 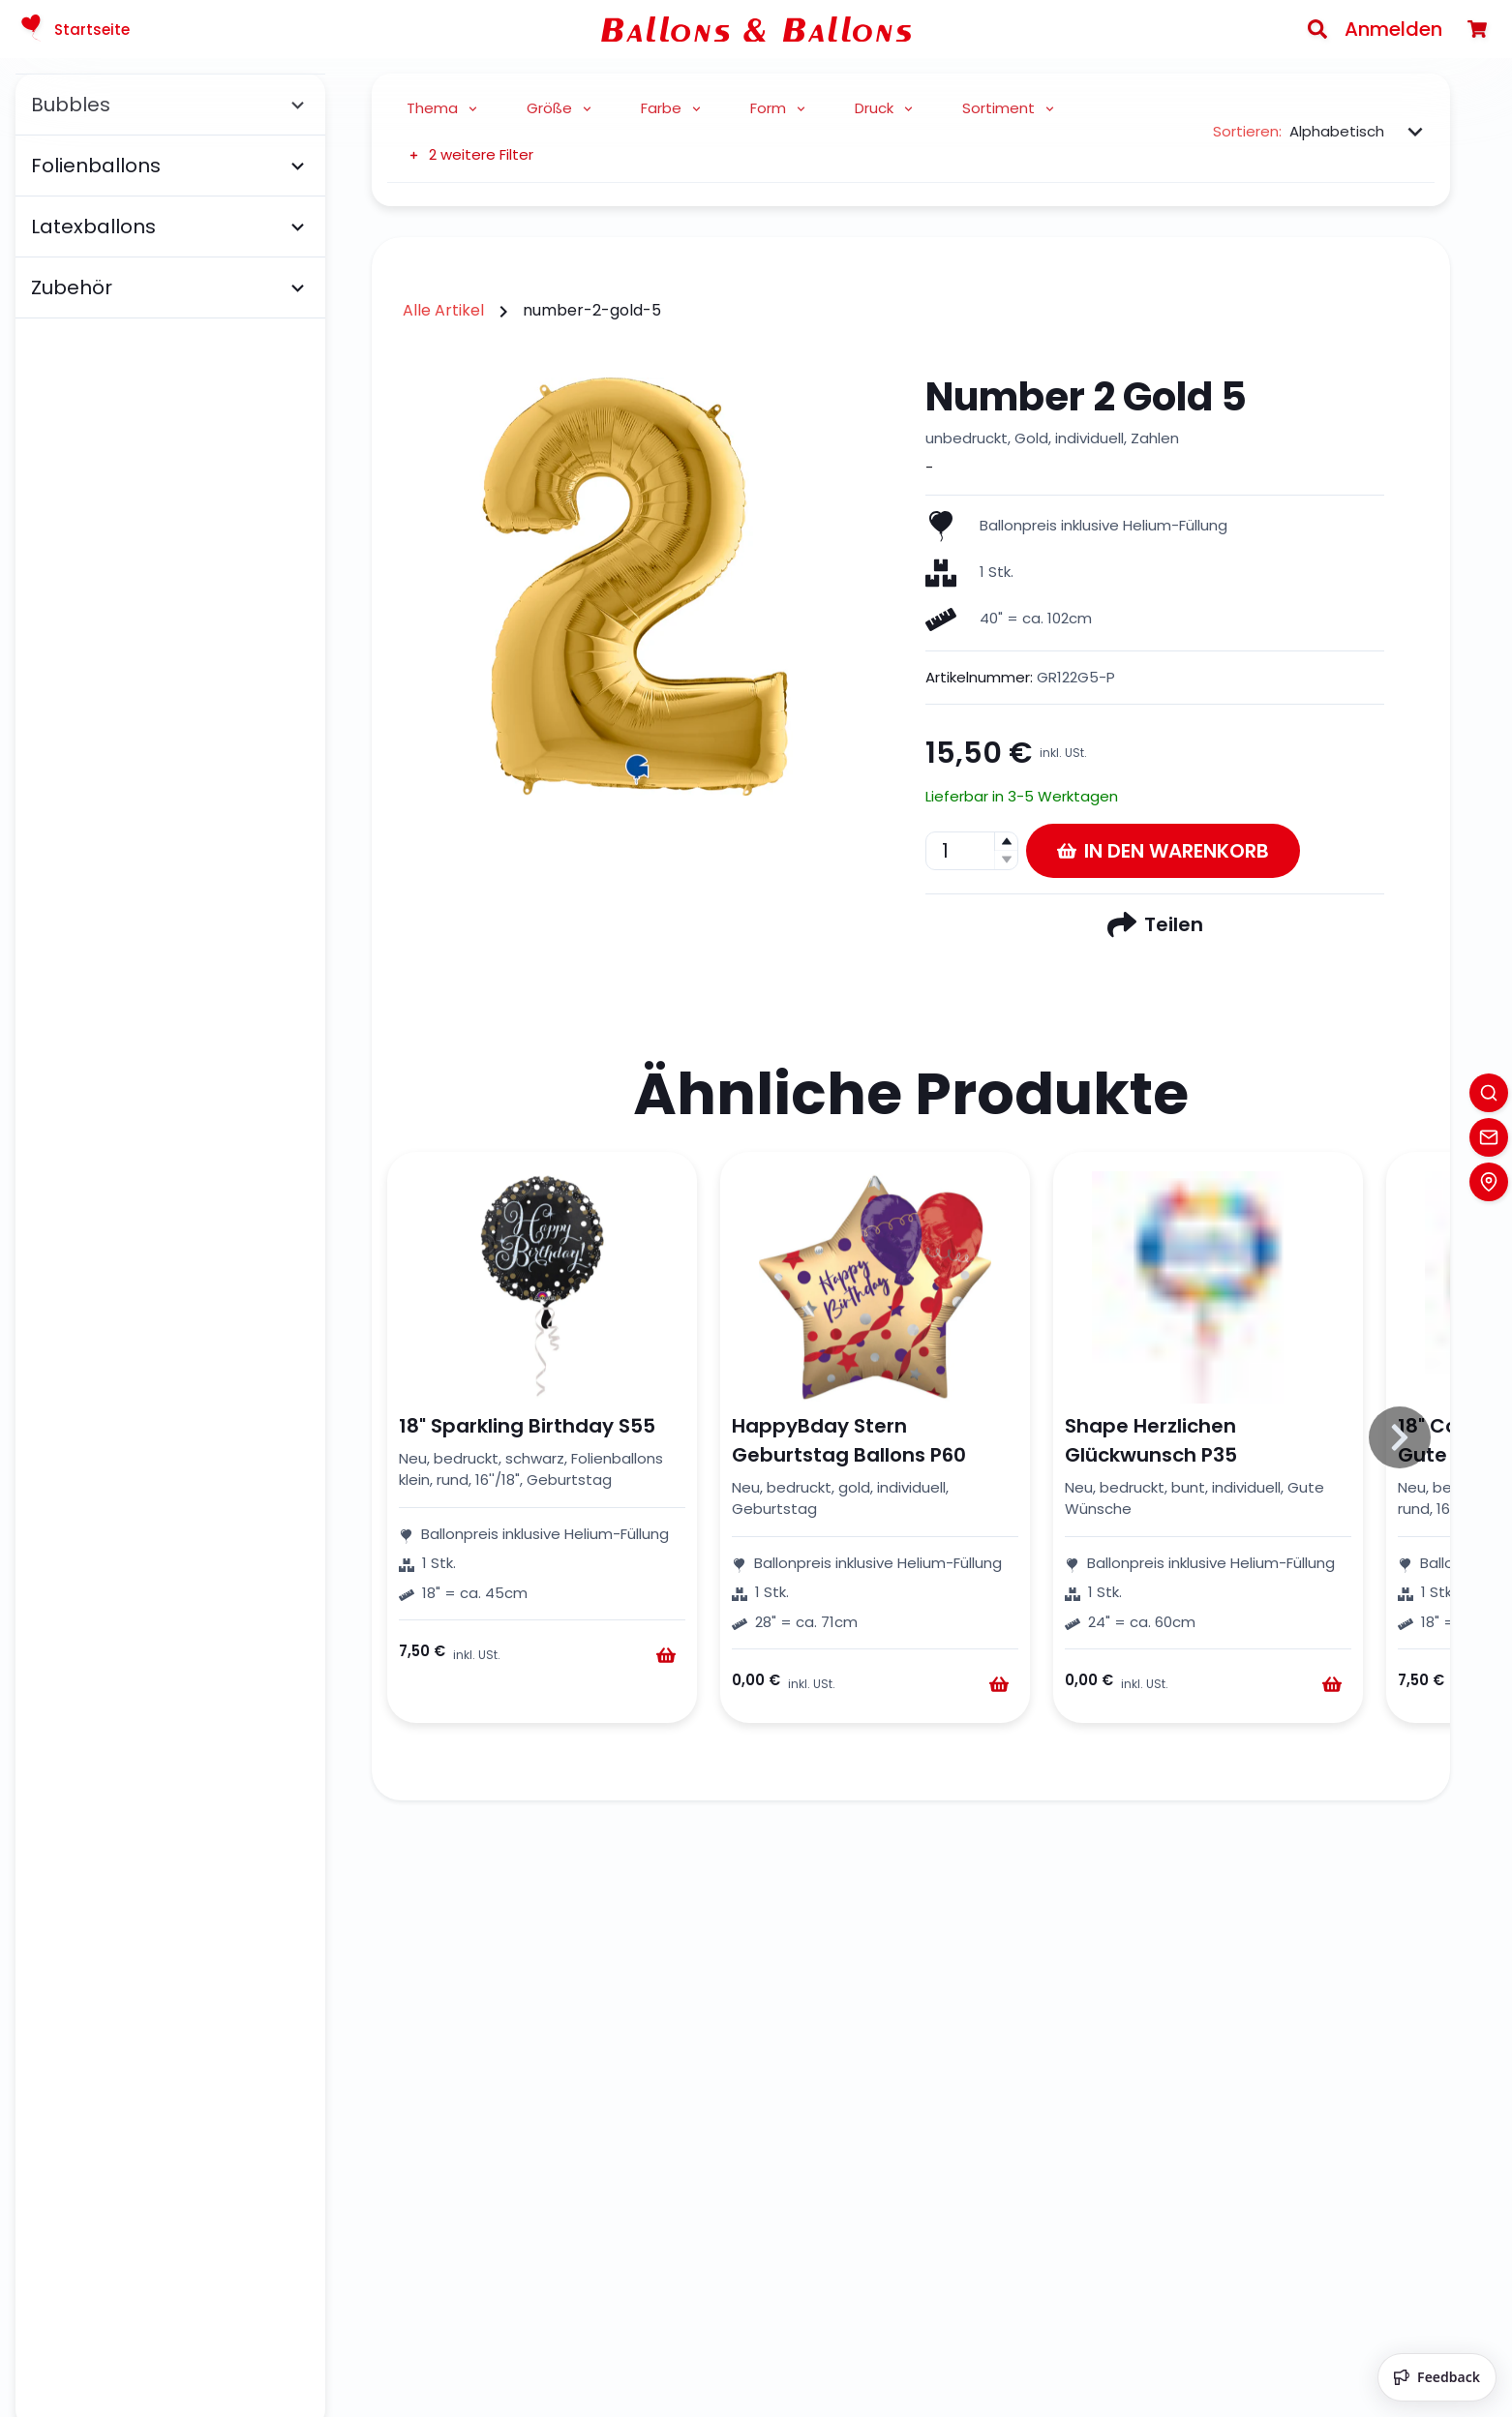 What do you see at coordinates (1477, 29) in the screenshot?
I see `[Warenkorb]` at bounding box center [1477, 29].